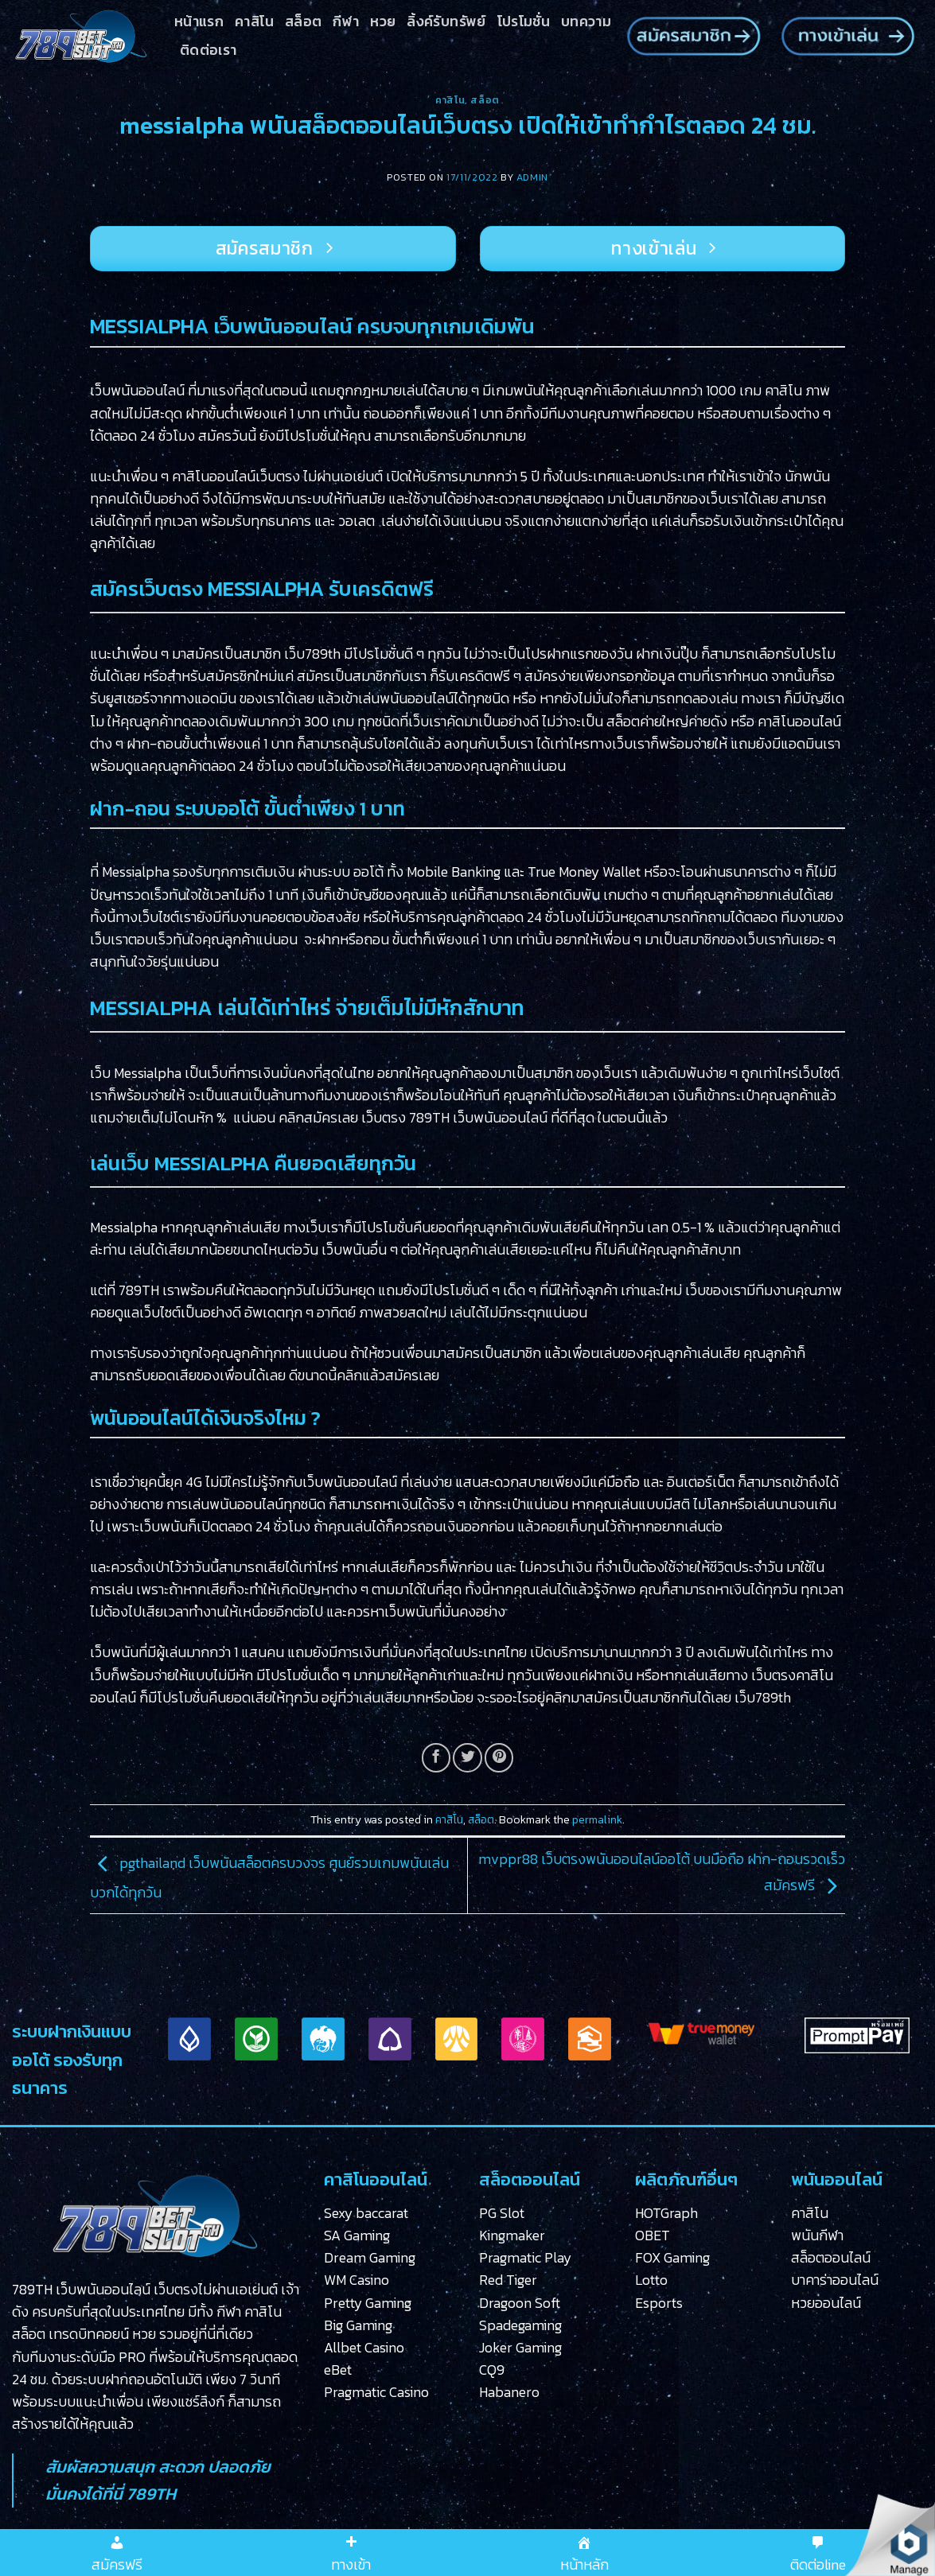 This screenshot has height=2576, width=935. I want to click on admin, so click(532, 177).